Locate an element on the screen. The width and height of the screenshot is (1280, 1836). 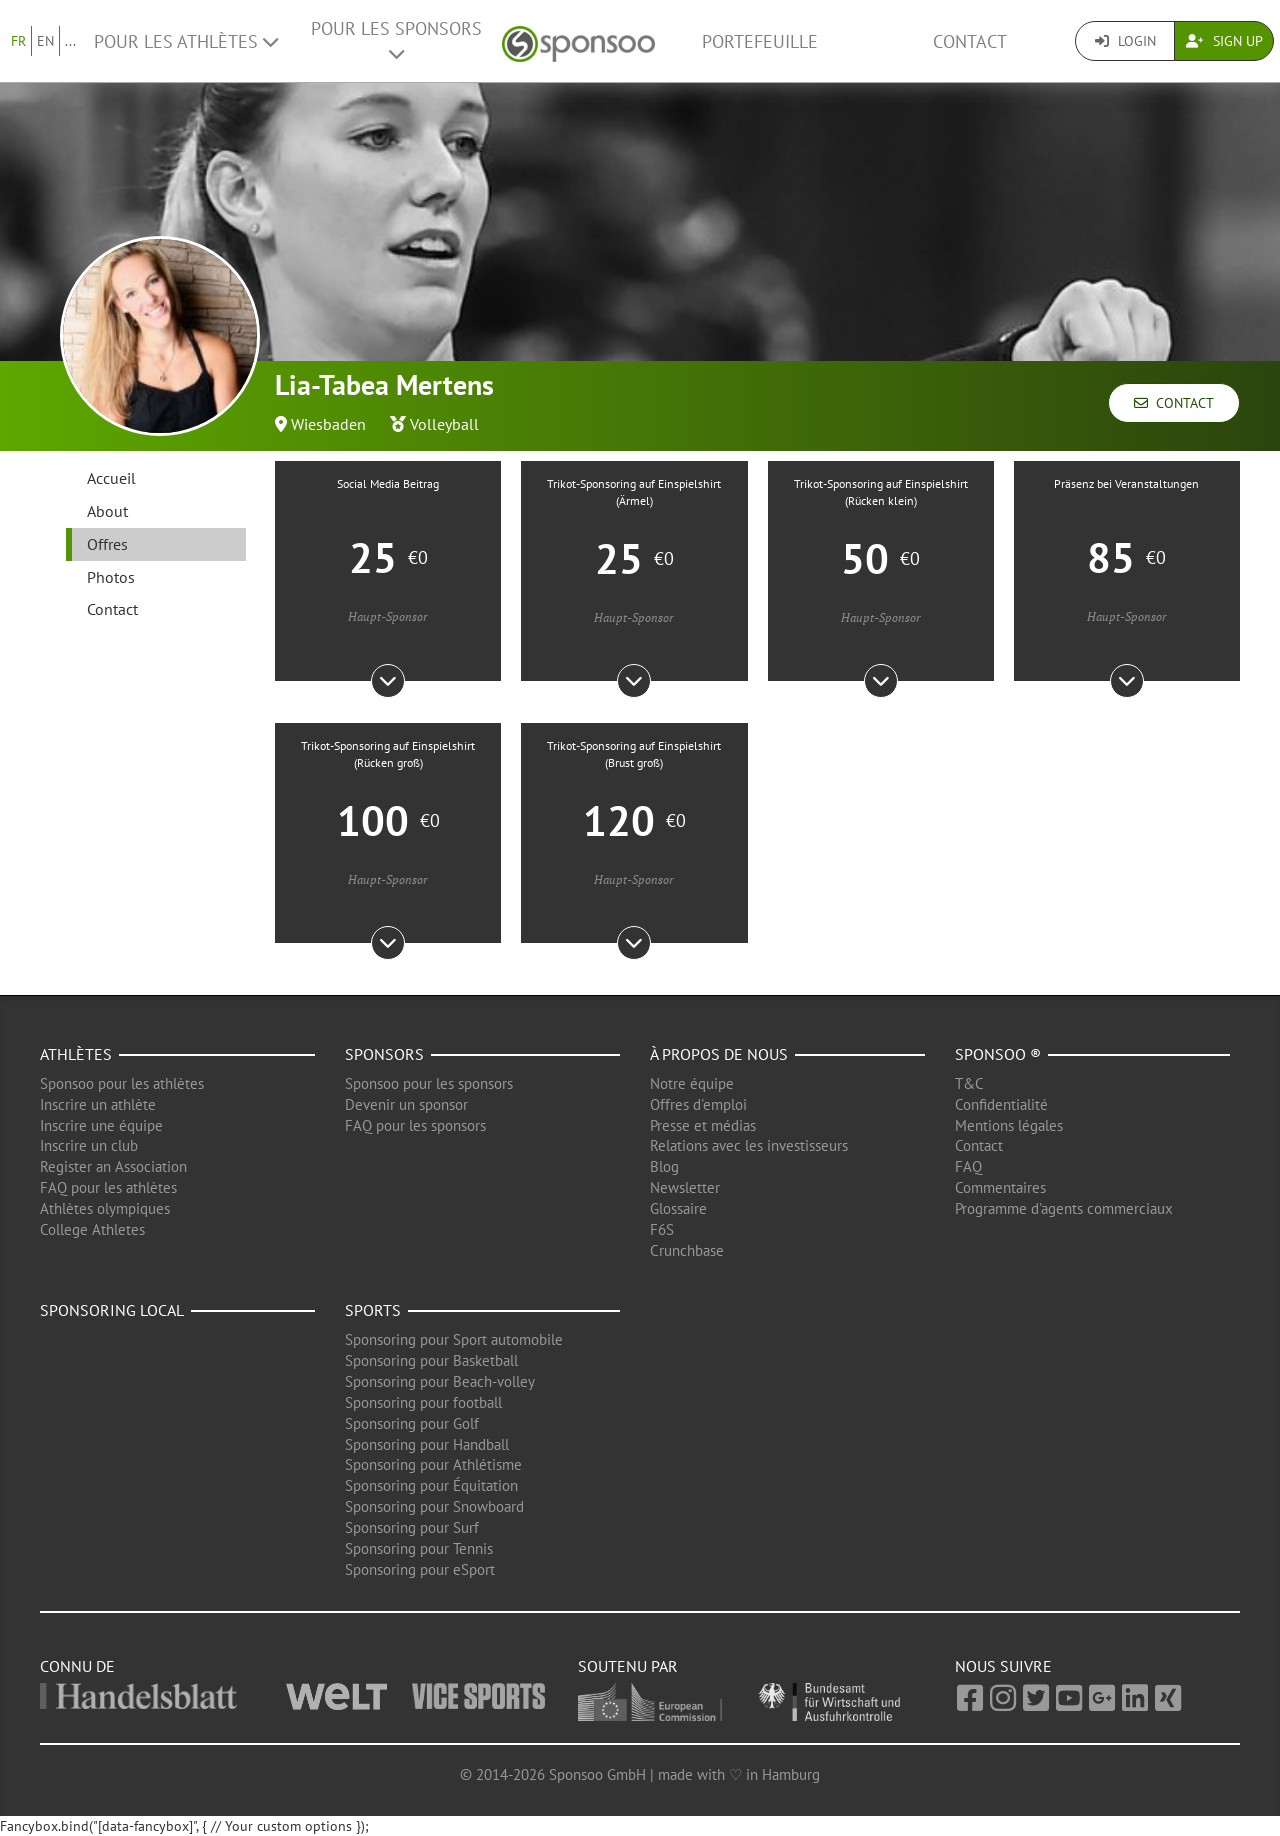
Newsletter is located at coordinates (685, 1187).